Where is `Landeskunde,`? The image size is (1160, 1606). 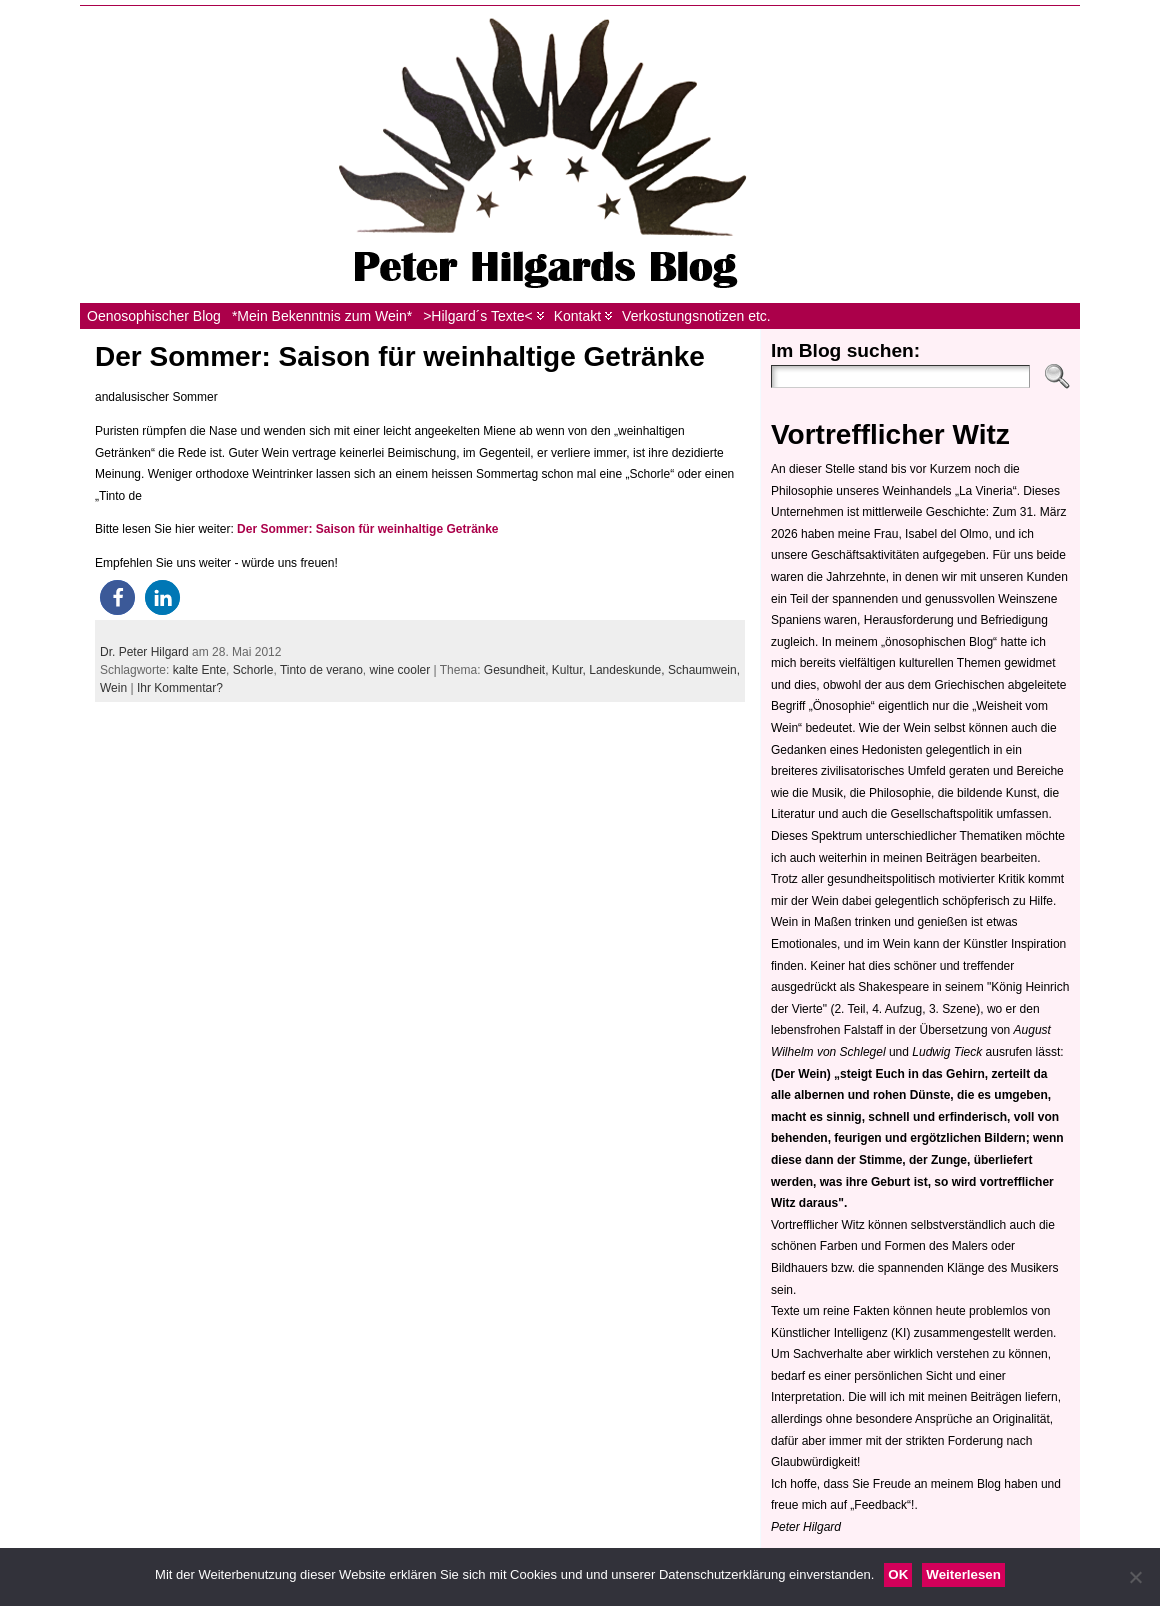
Landeskunde, is located at coordinates (628, 670).